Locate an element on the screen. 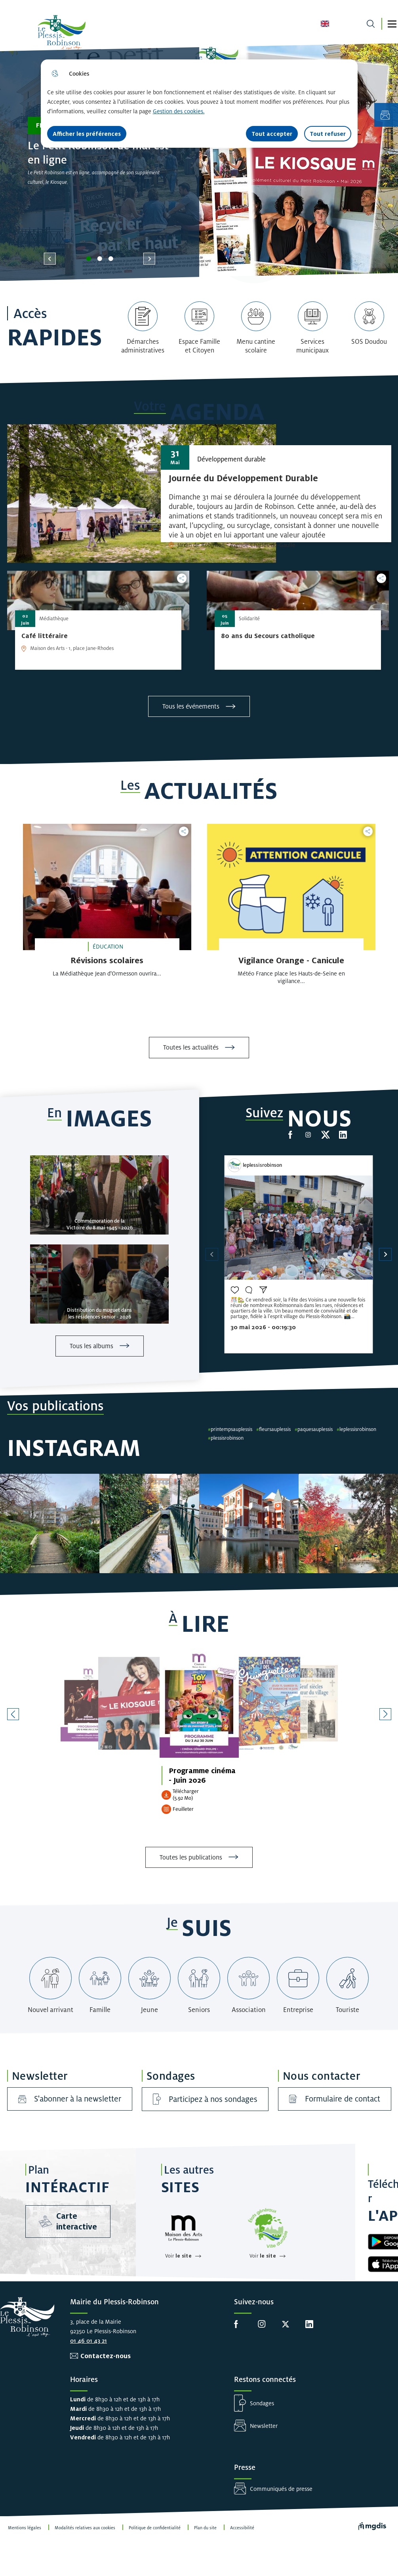 This screenshot has height=2576, width=398. Politique de confidentialité is located at coordinates (155, 2527).